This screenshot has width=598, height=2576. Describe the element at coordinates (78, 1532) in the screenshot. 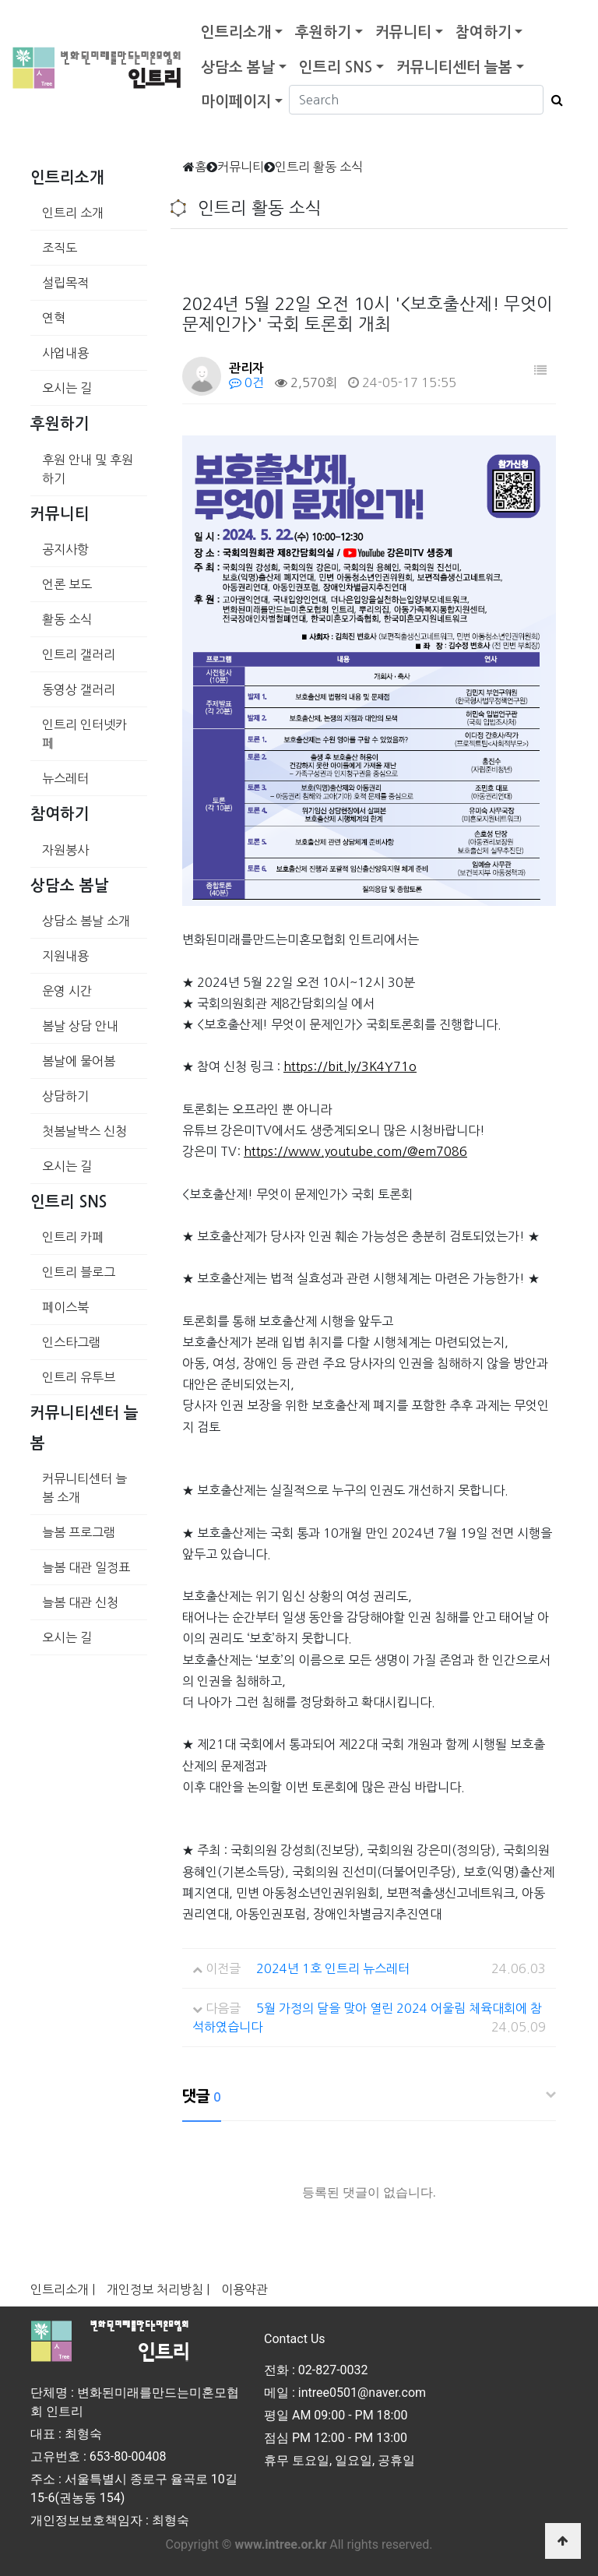

I see `늘봄 프로그램` at that location.